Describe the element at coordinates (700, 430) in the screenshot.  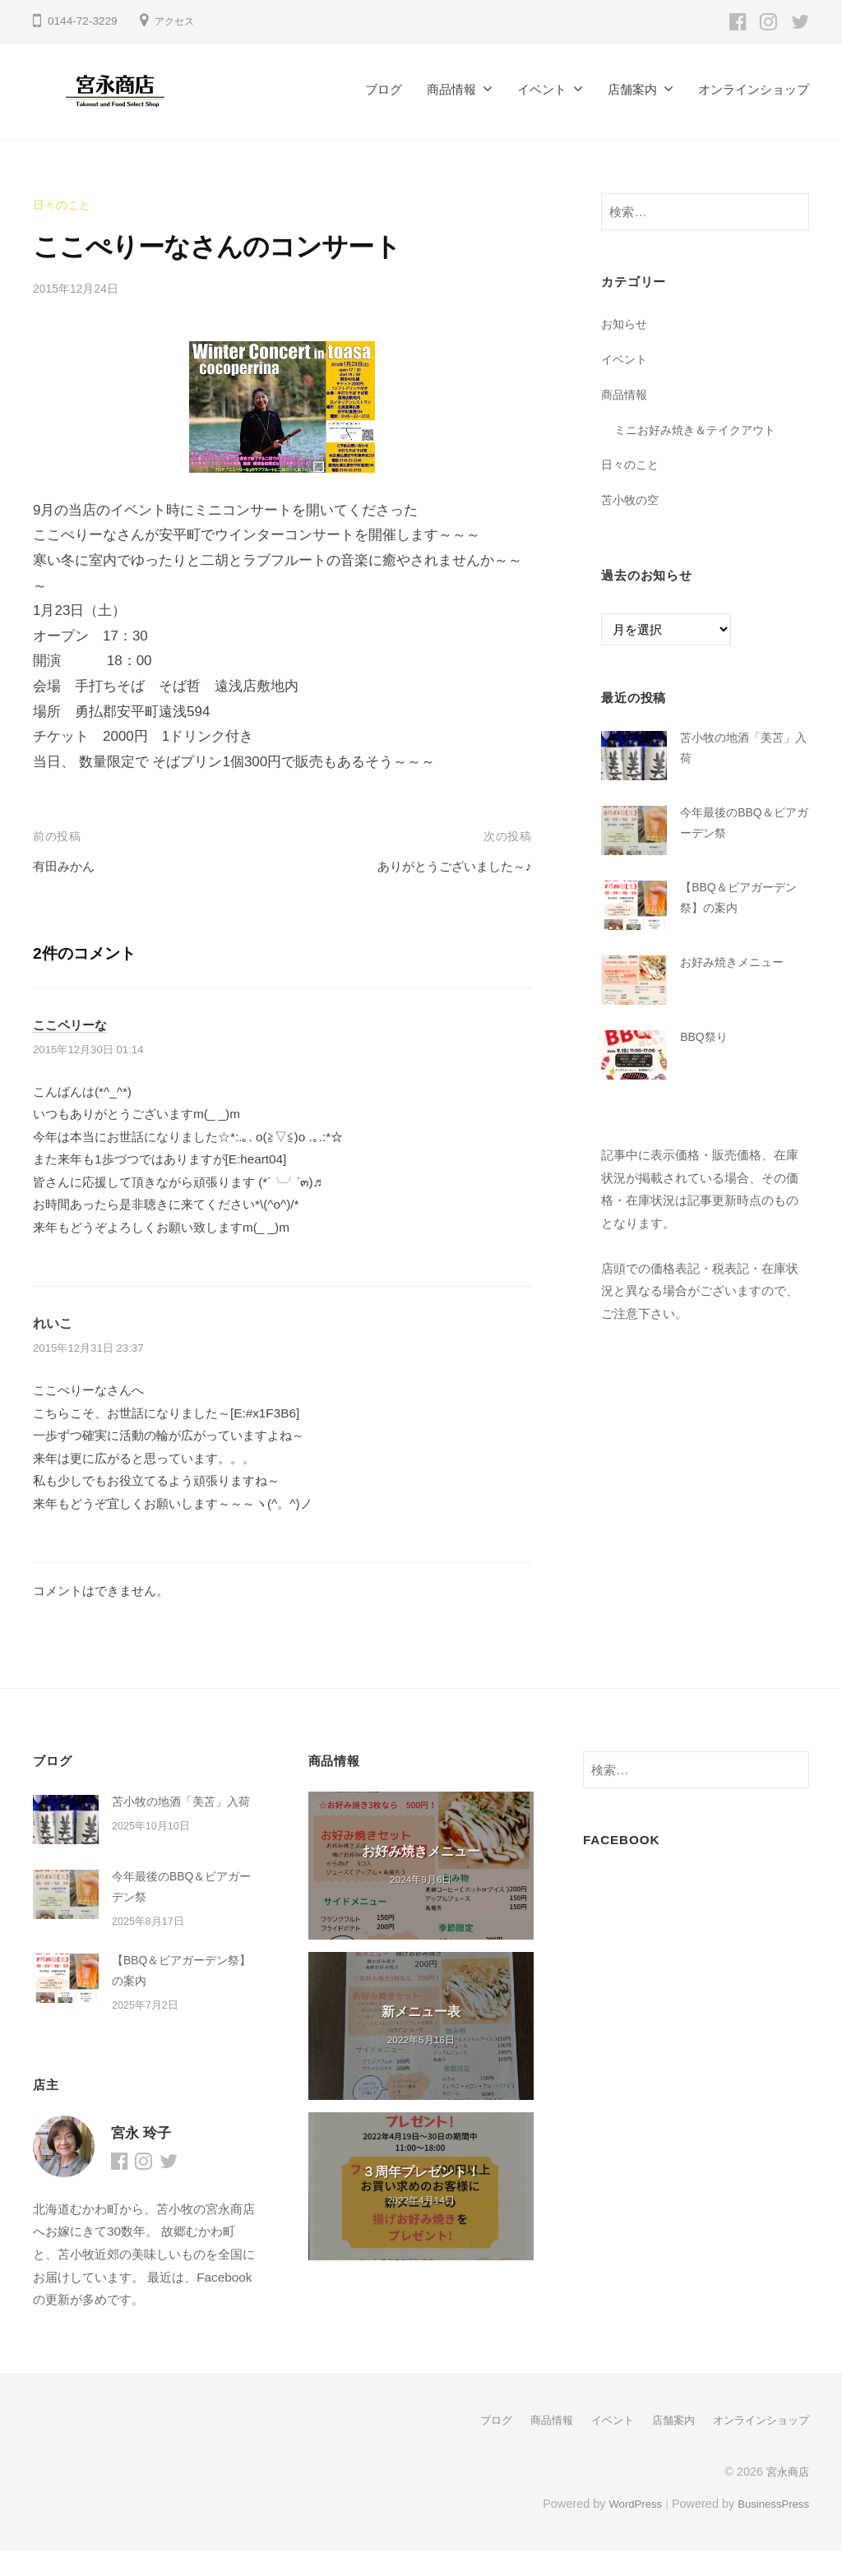
I see `ミニお好み焼き＆テイクアウト` at that location.